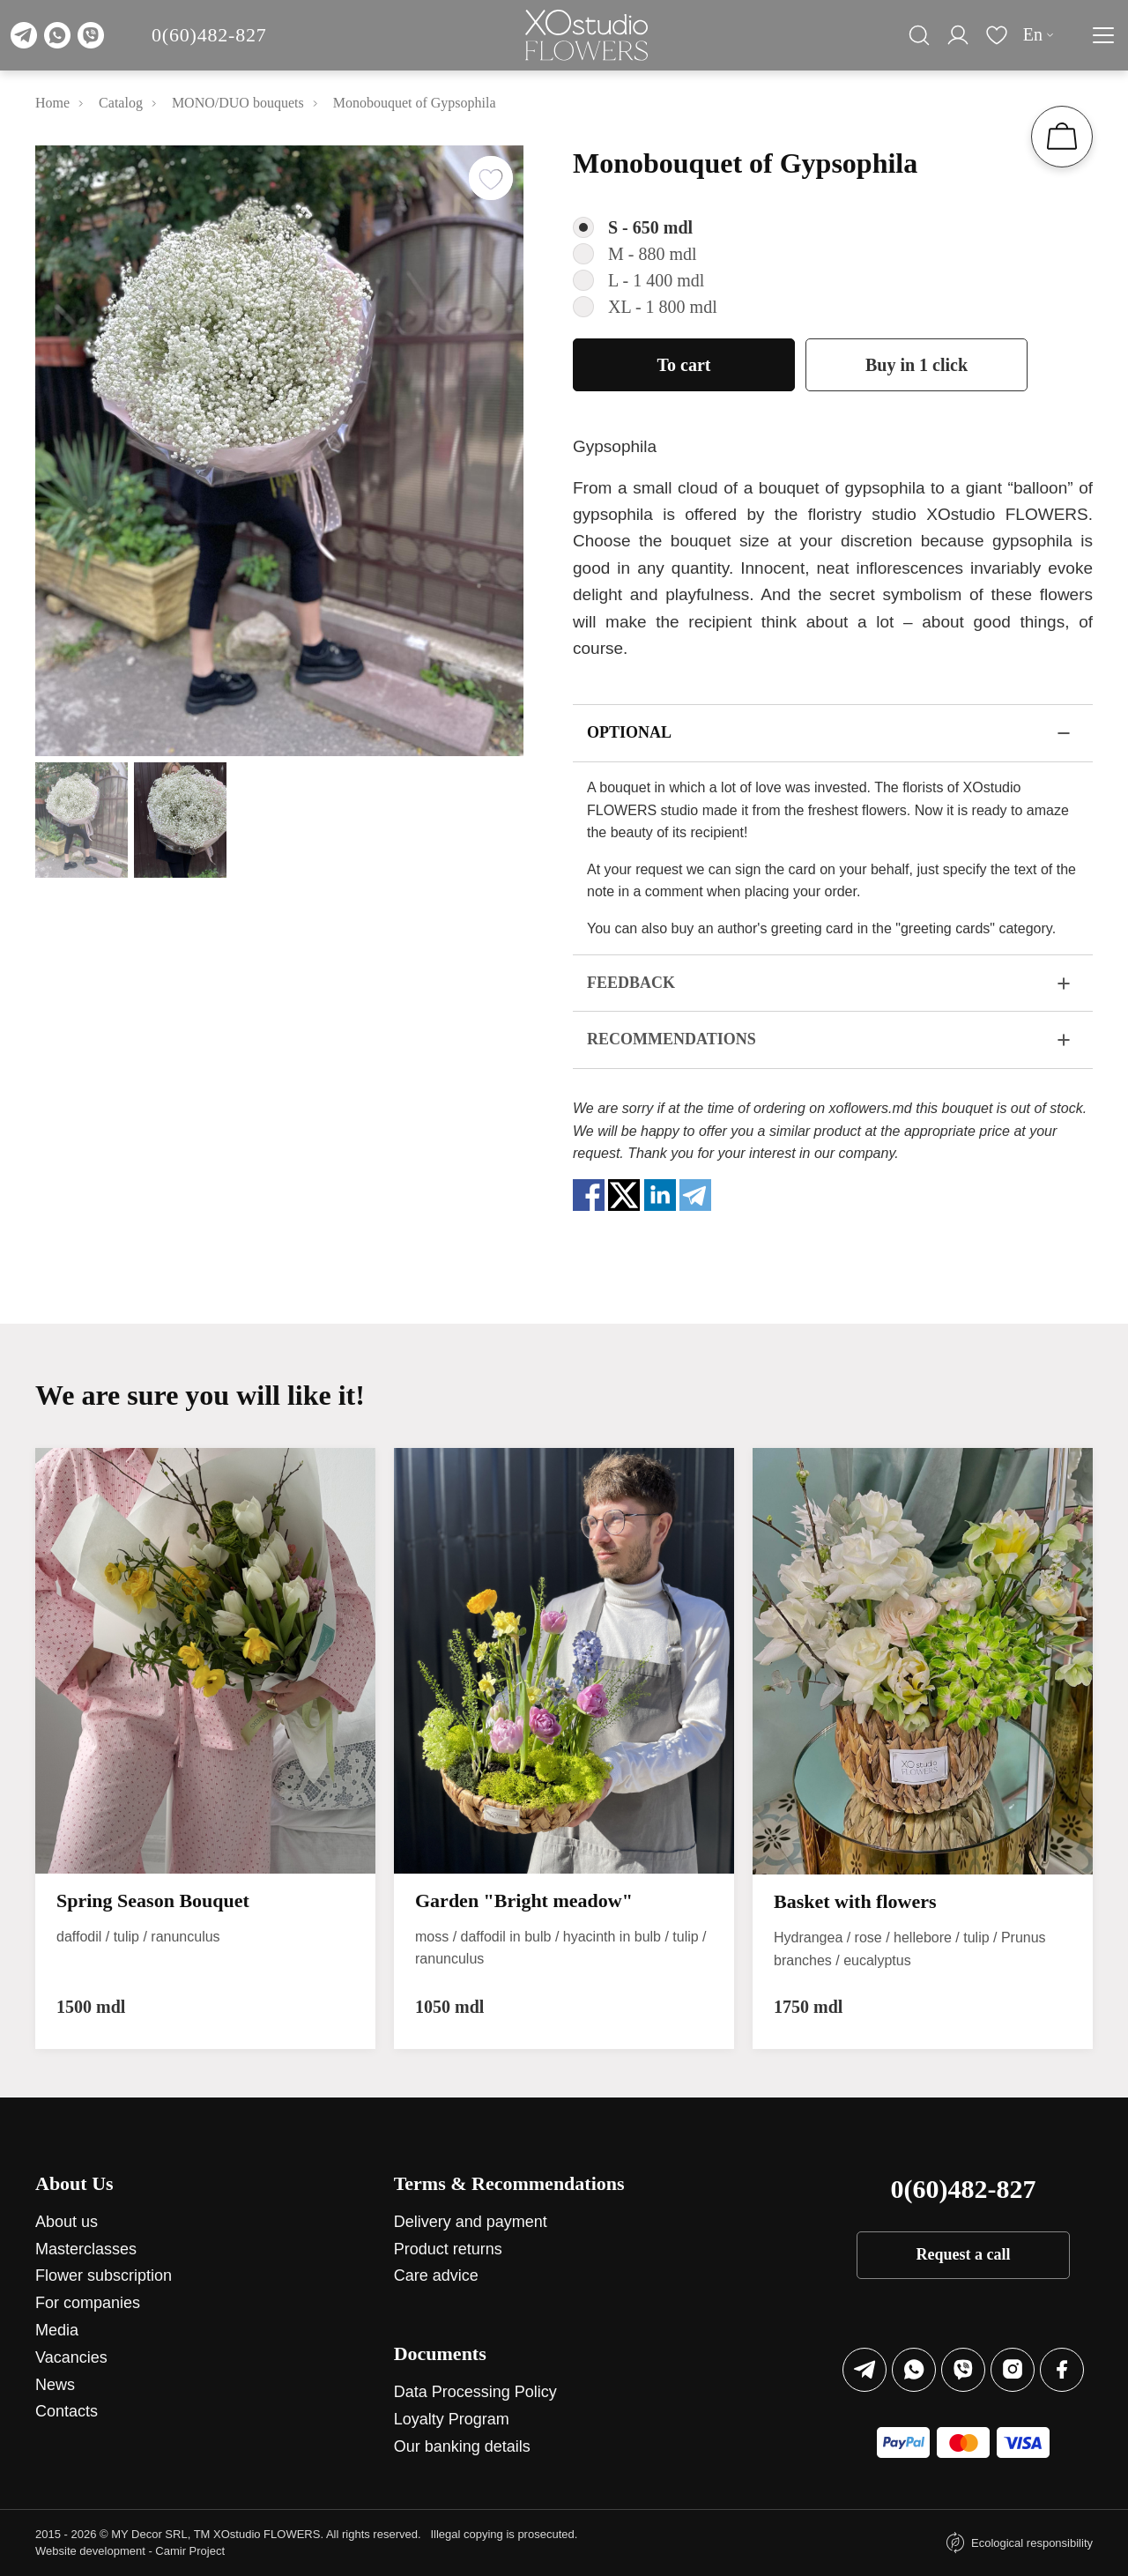 This screenshot has height=2576, width=1128. I want to click on Flower subscription, so click(103, 2275).